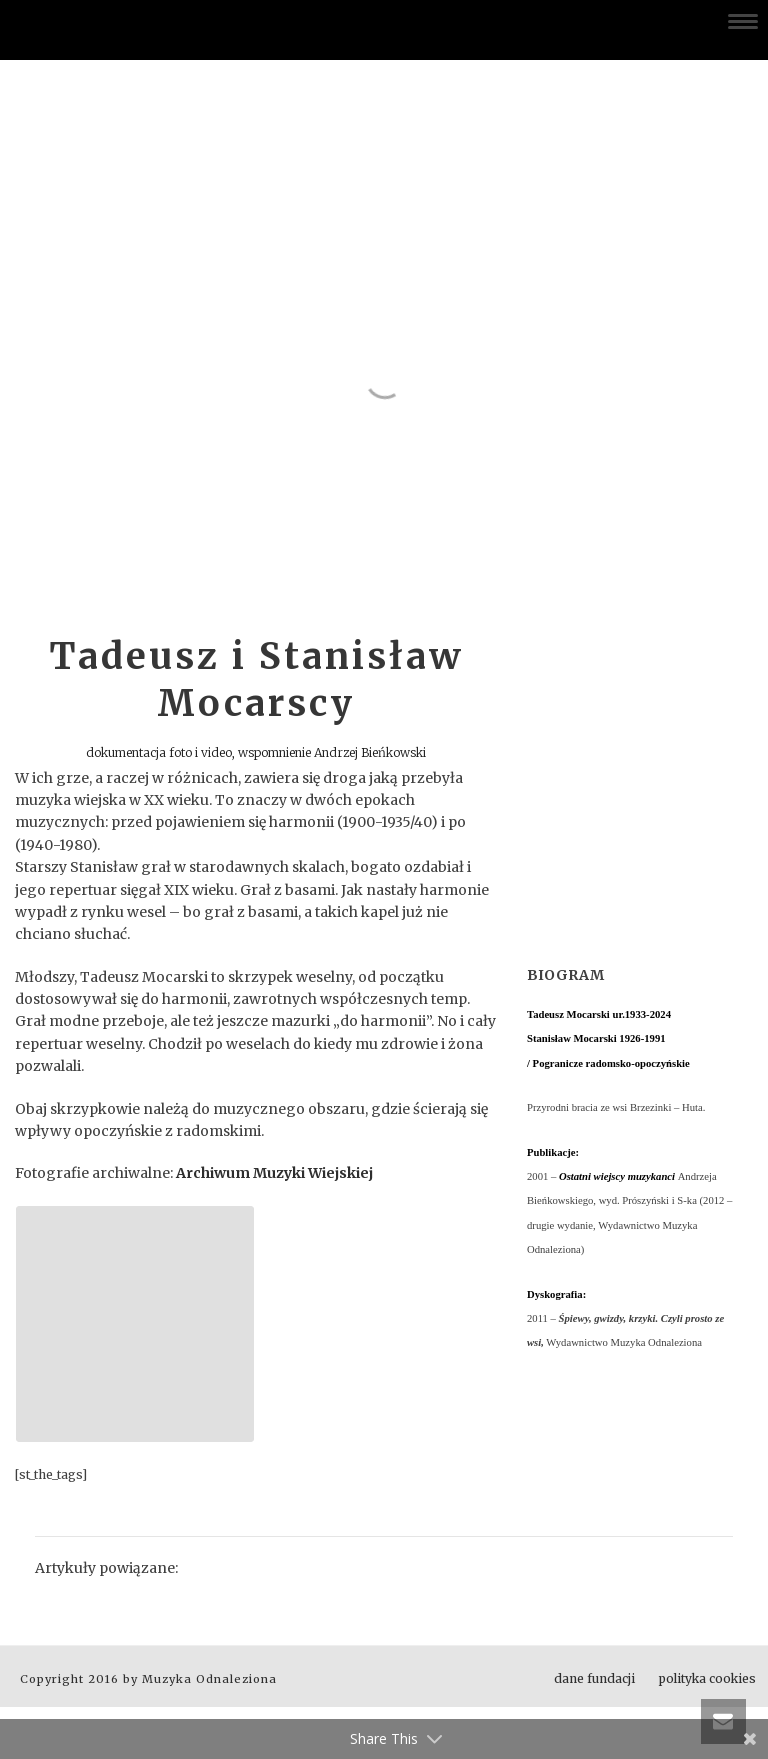 The image size is (768, 1759). What do you see at coordinates (594, 1678) in the screenshot?
I see `dane fundacji` at bounding box center [594, 1678].